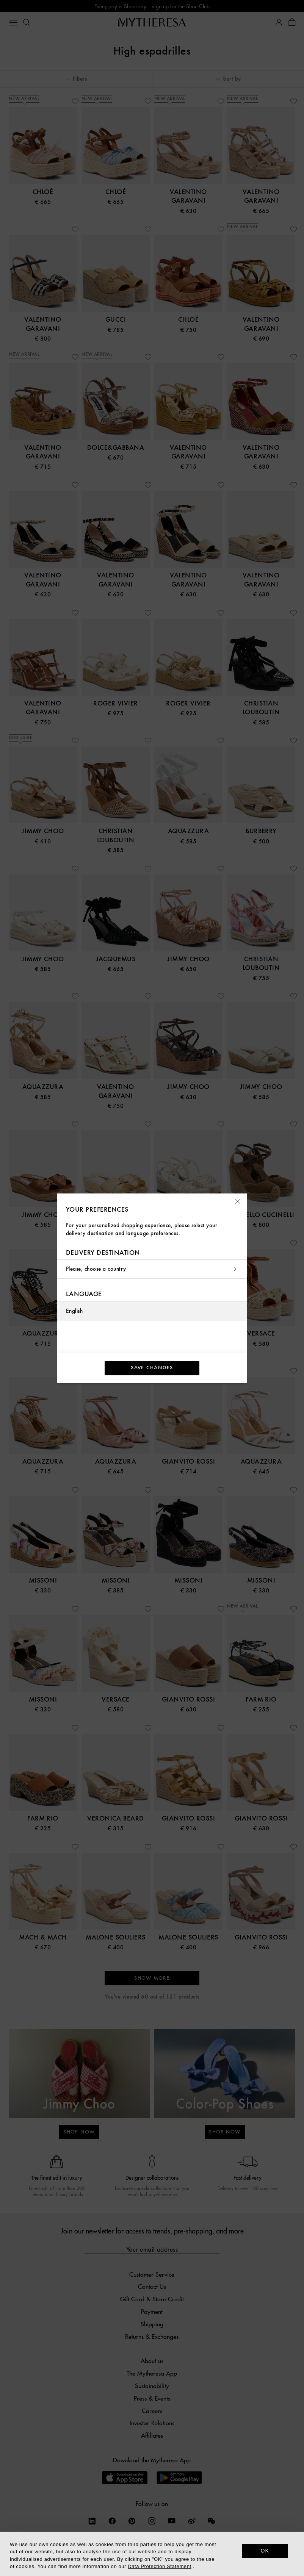 This screenshot has height=2576, width=304. Describe the element at coordinates (74, 1311) in the screenshot. I see `English` at that location.